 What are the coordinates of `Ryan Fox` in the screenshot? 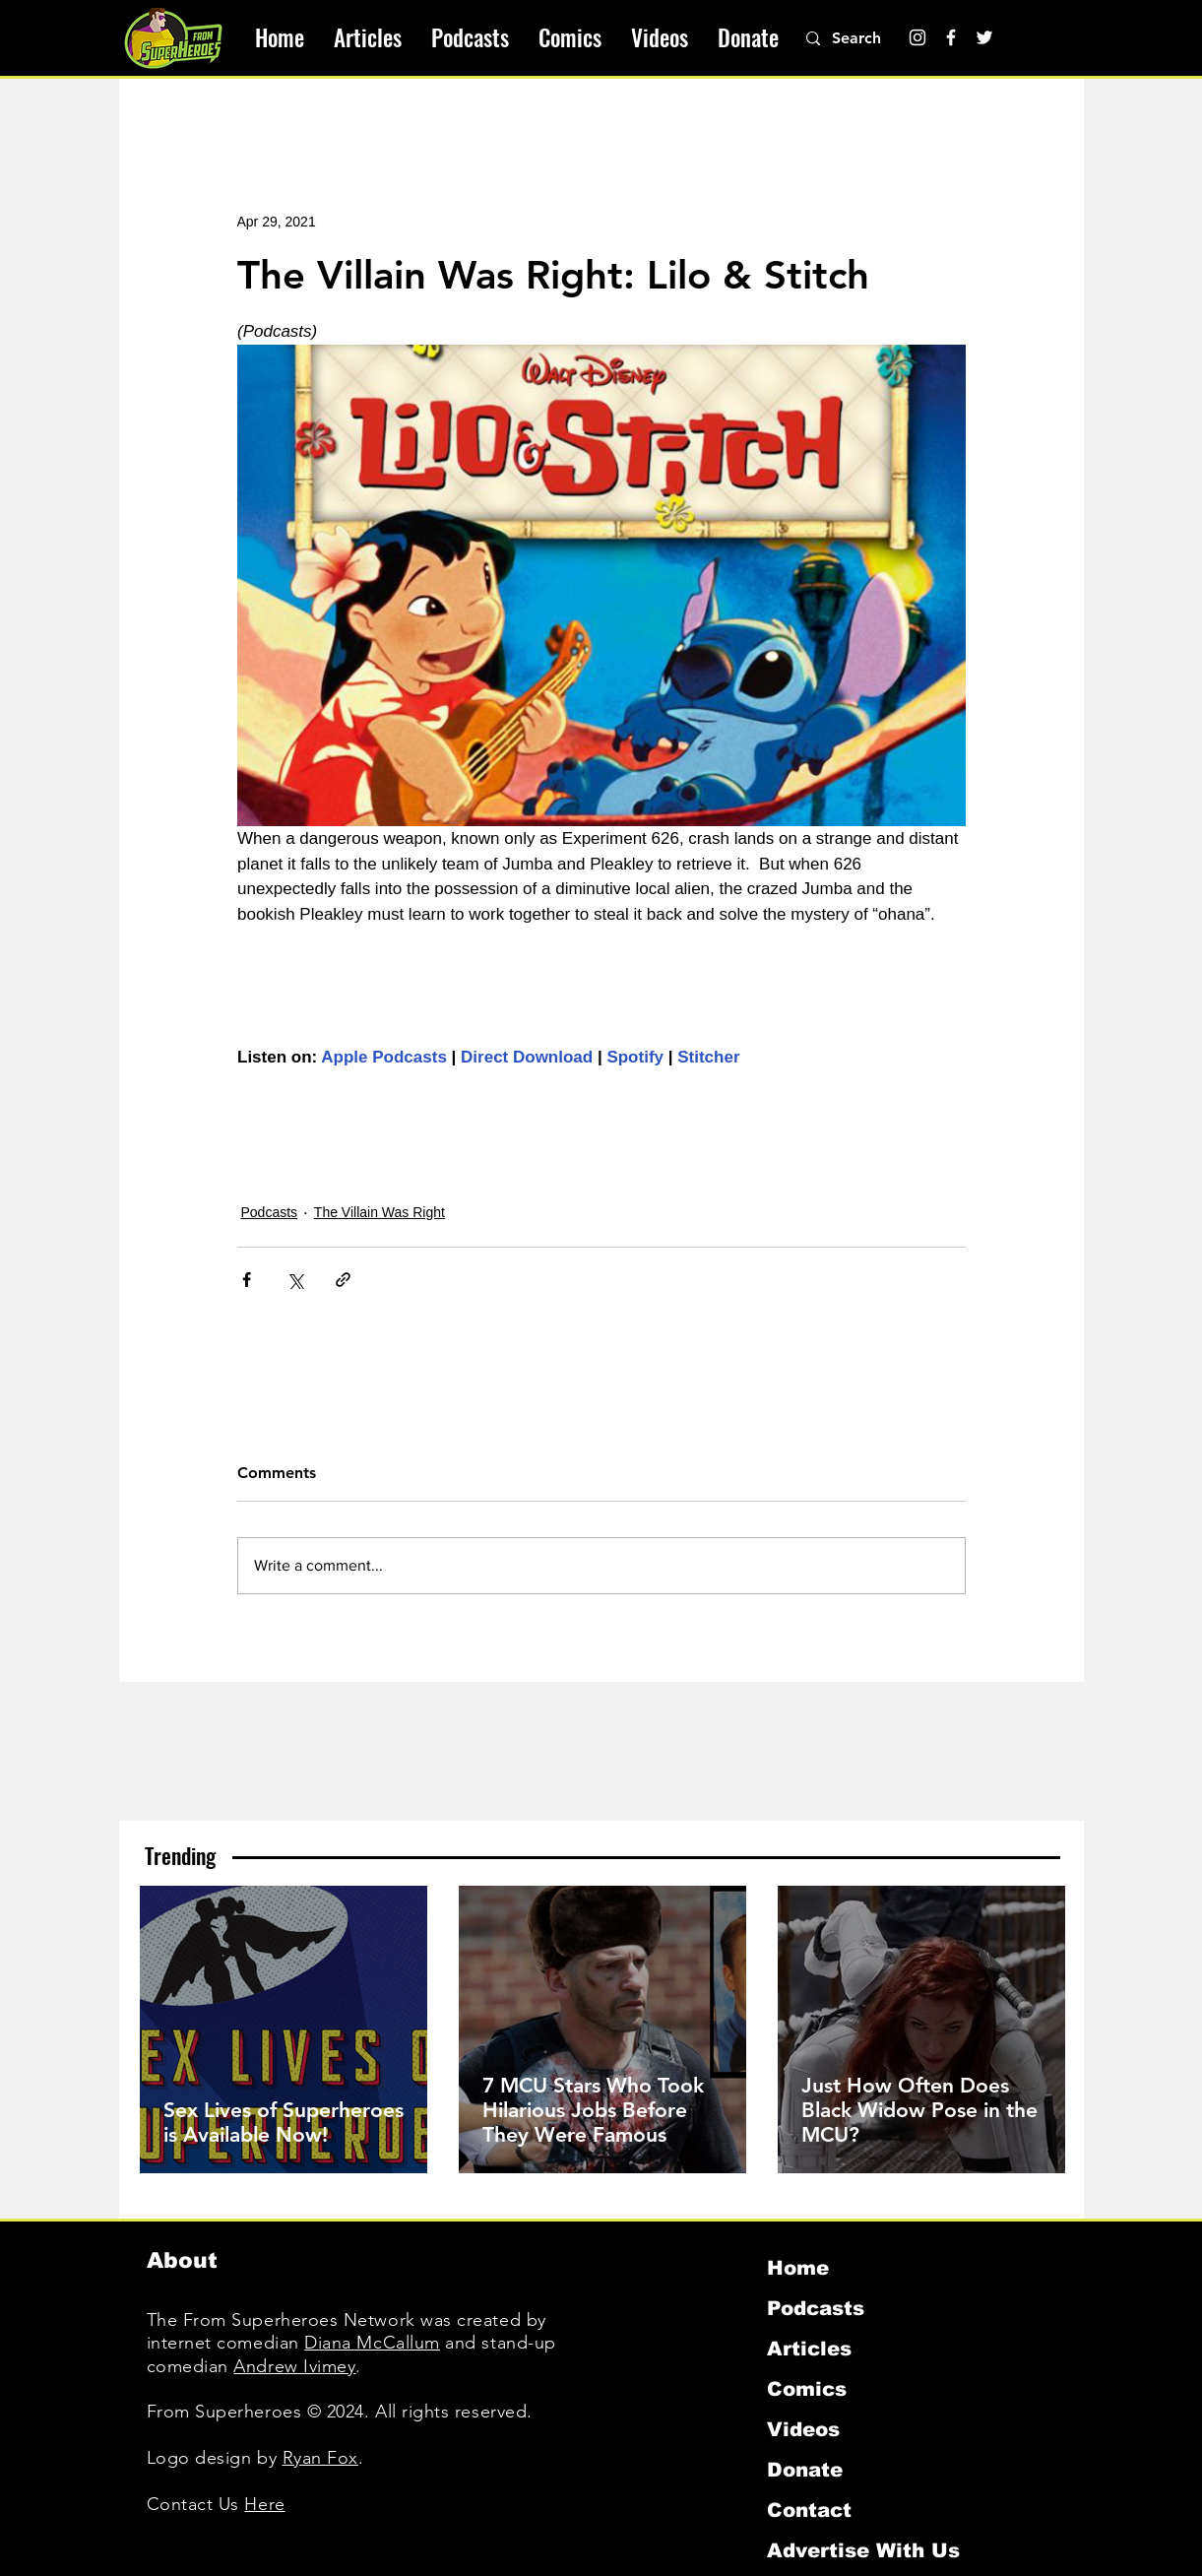 It's located at (320, 2458).